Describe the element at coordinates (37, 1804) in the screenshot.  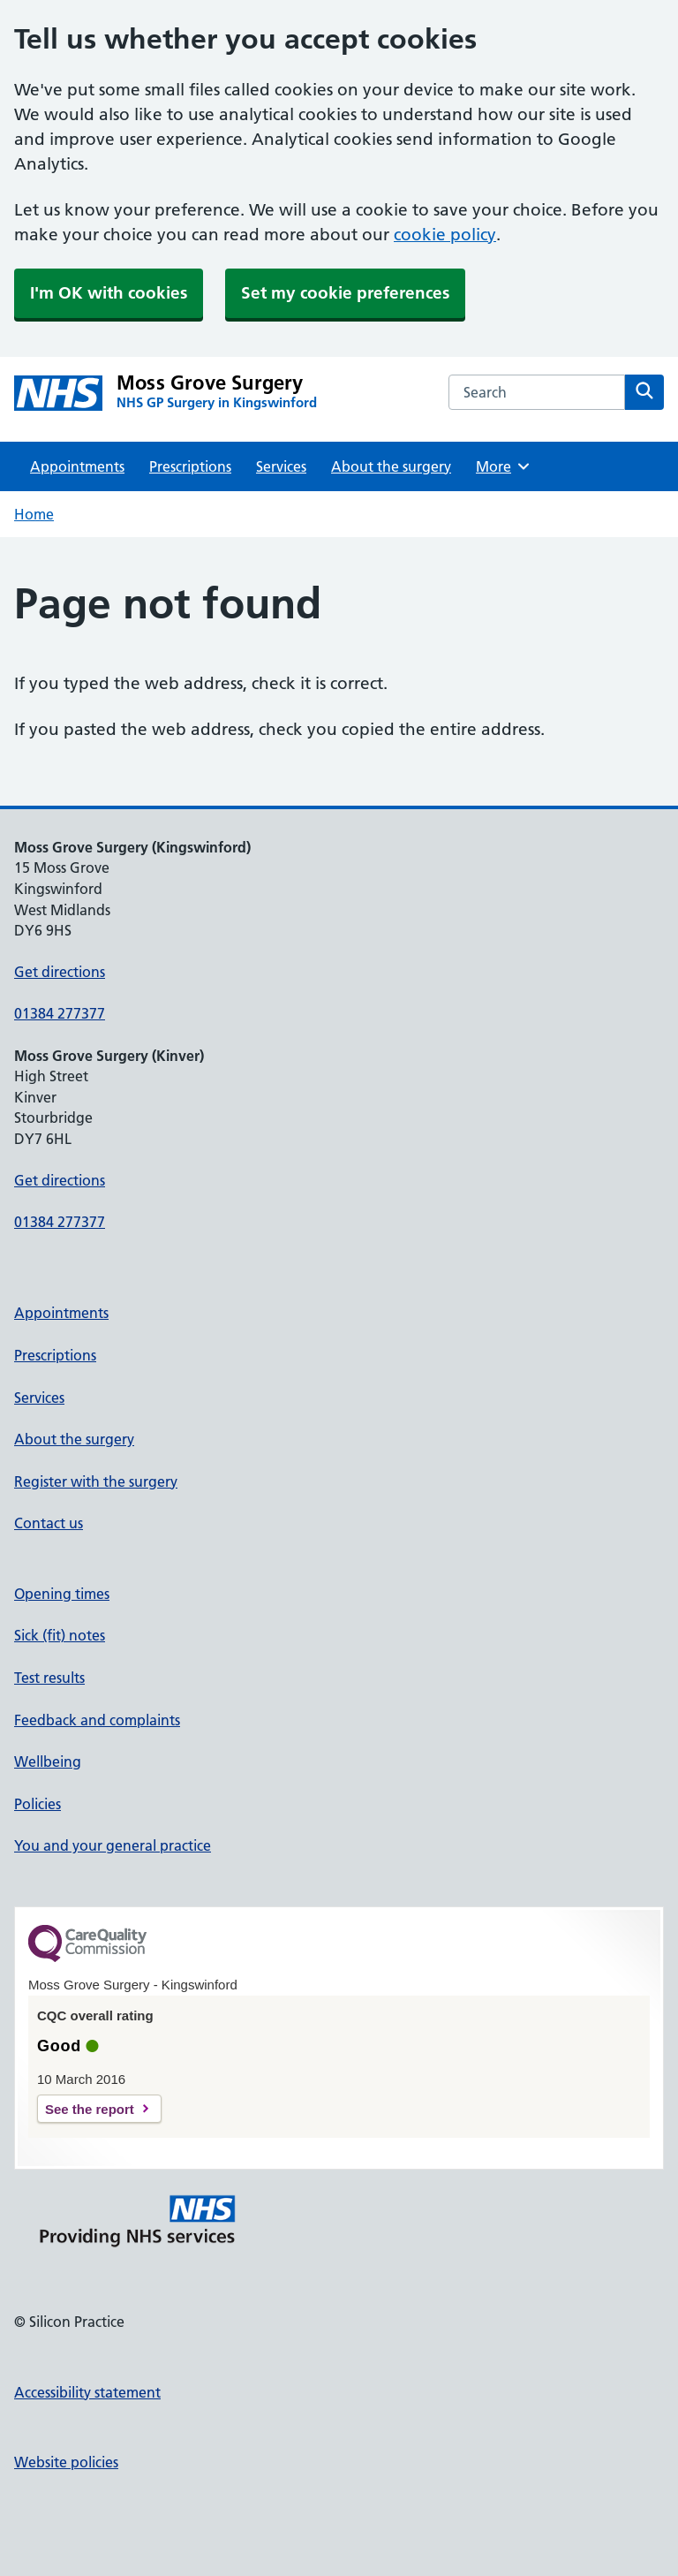
I see `Policies` at that location.